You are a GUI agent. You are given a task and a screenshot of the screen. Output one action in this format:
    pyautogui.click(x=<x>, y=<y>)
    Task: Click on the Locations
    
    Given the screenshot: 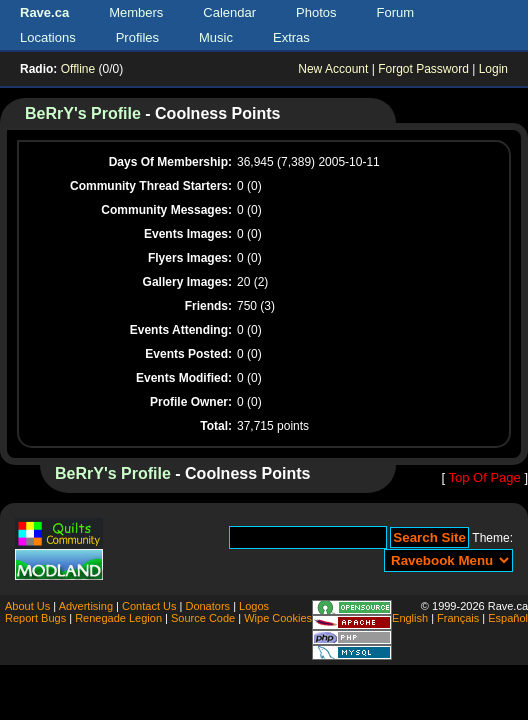 What is the action you would take?
    pyautogui.click(x=48, y=37)
    